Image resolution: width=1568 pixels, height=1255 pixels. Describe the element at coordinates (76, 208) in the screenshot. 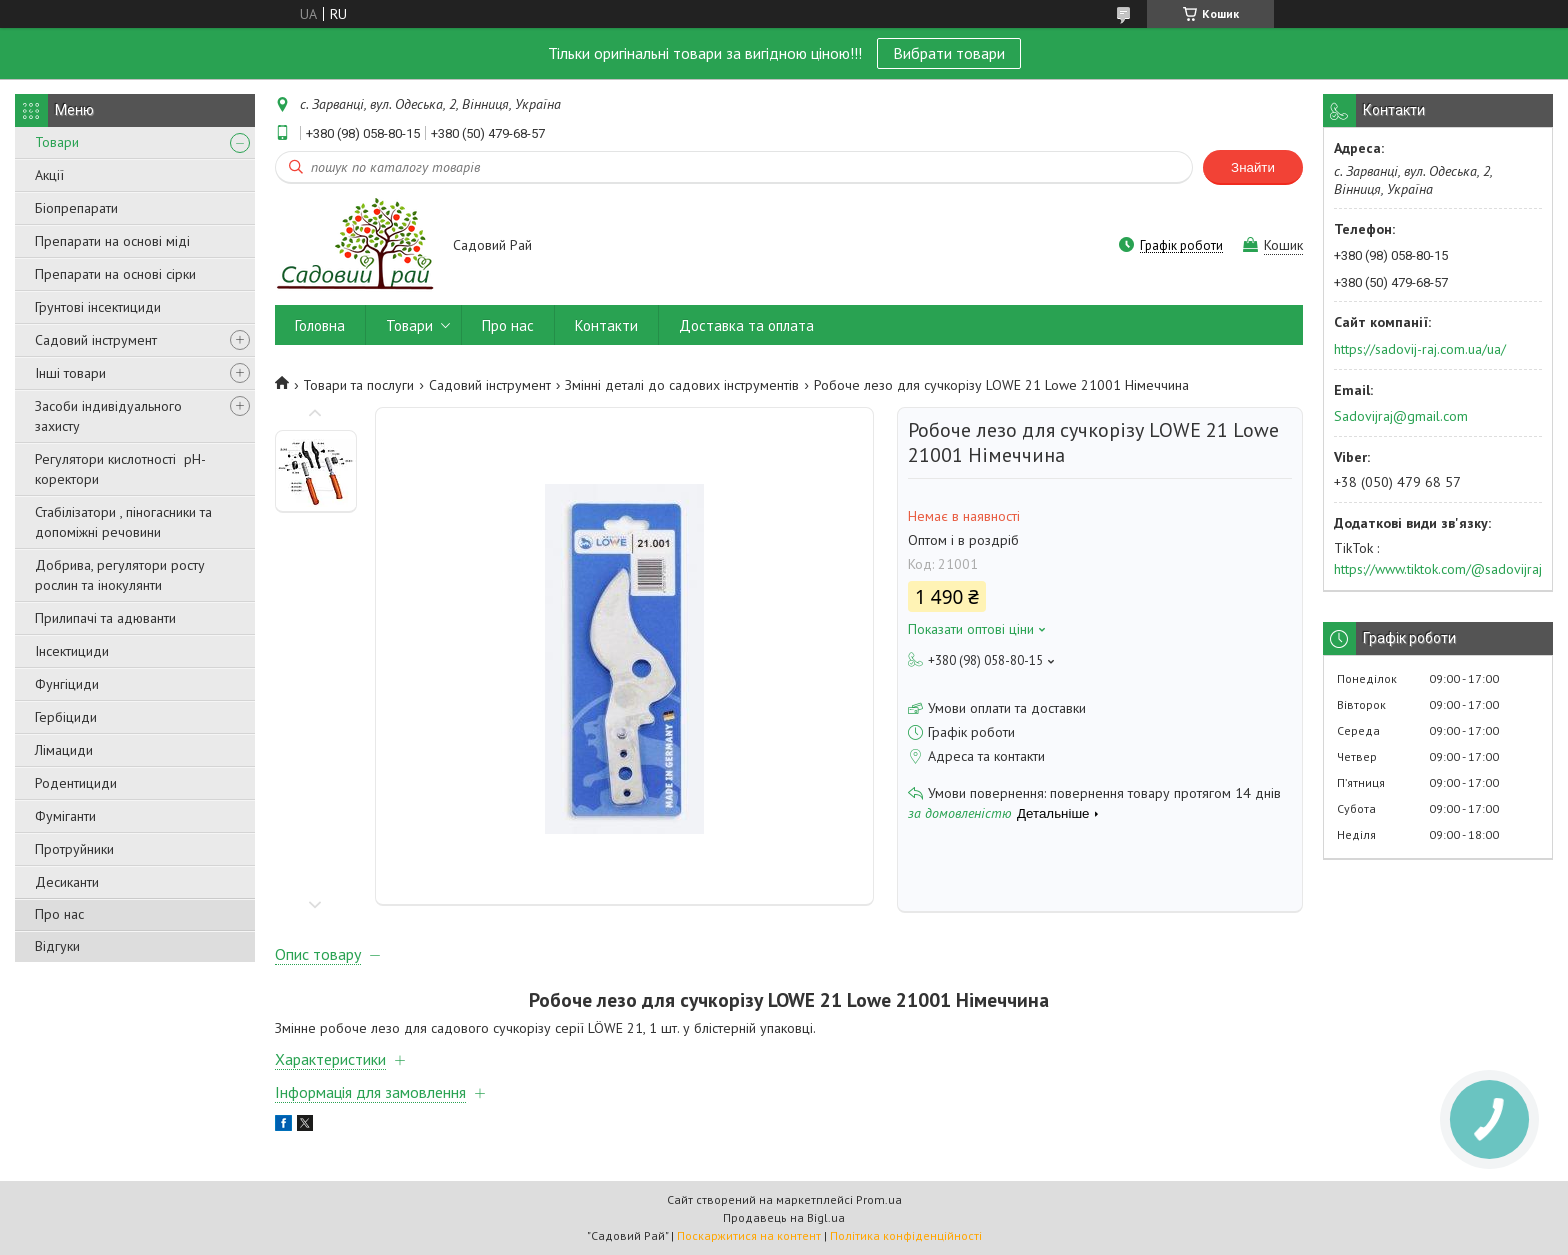

I see `Біопрепарати` at that location.